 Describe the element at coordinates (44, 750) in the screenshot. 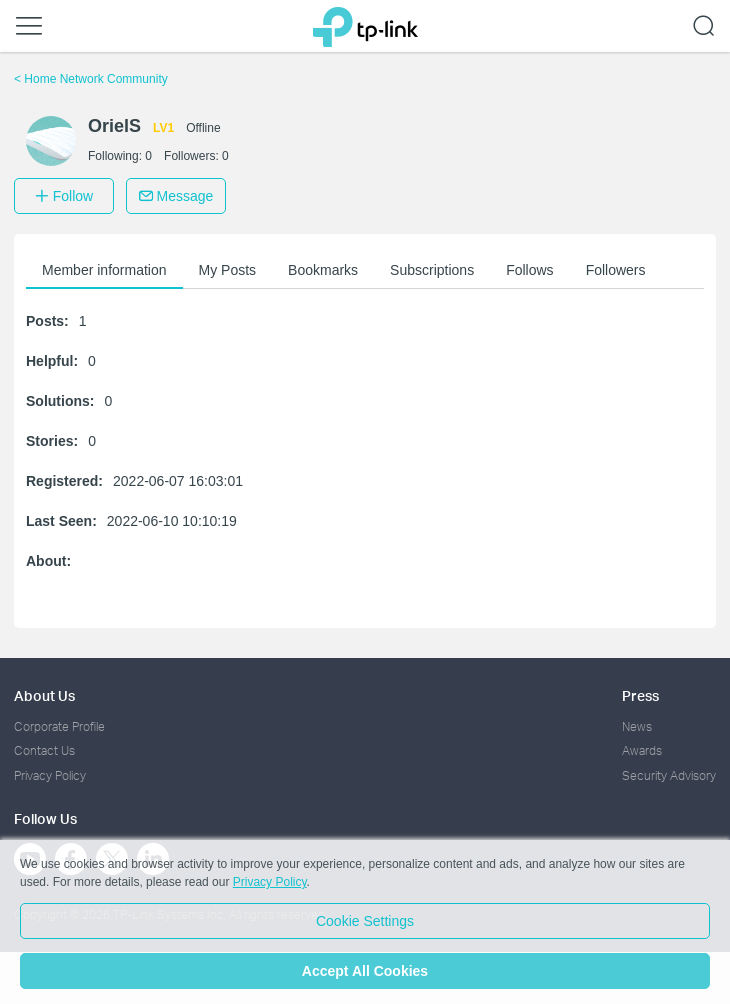

I see `Contact Us` at that location.